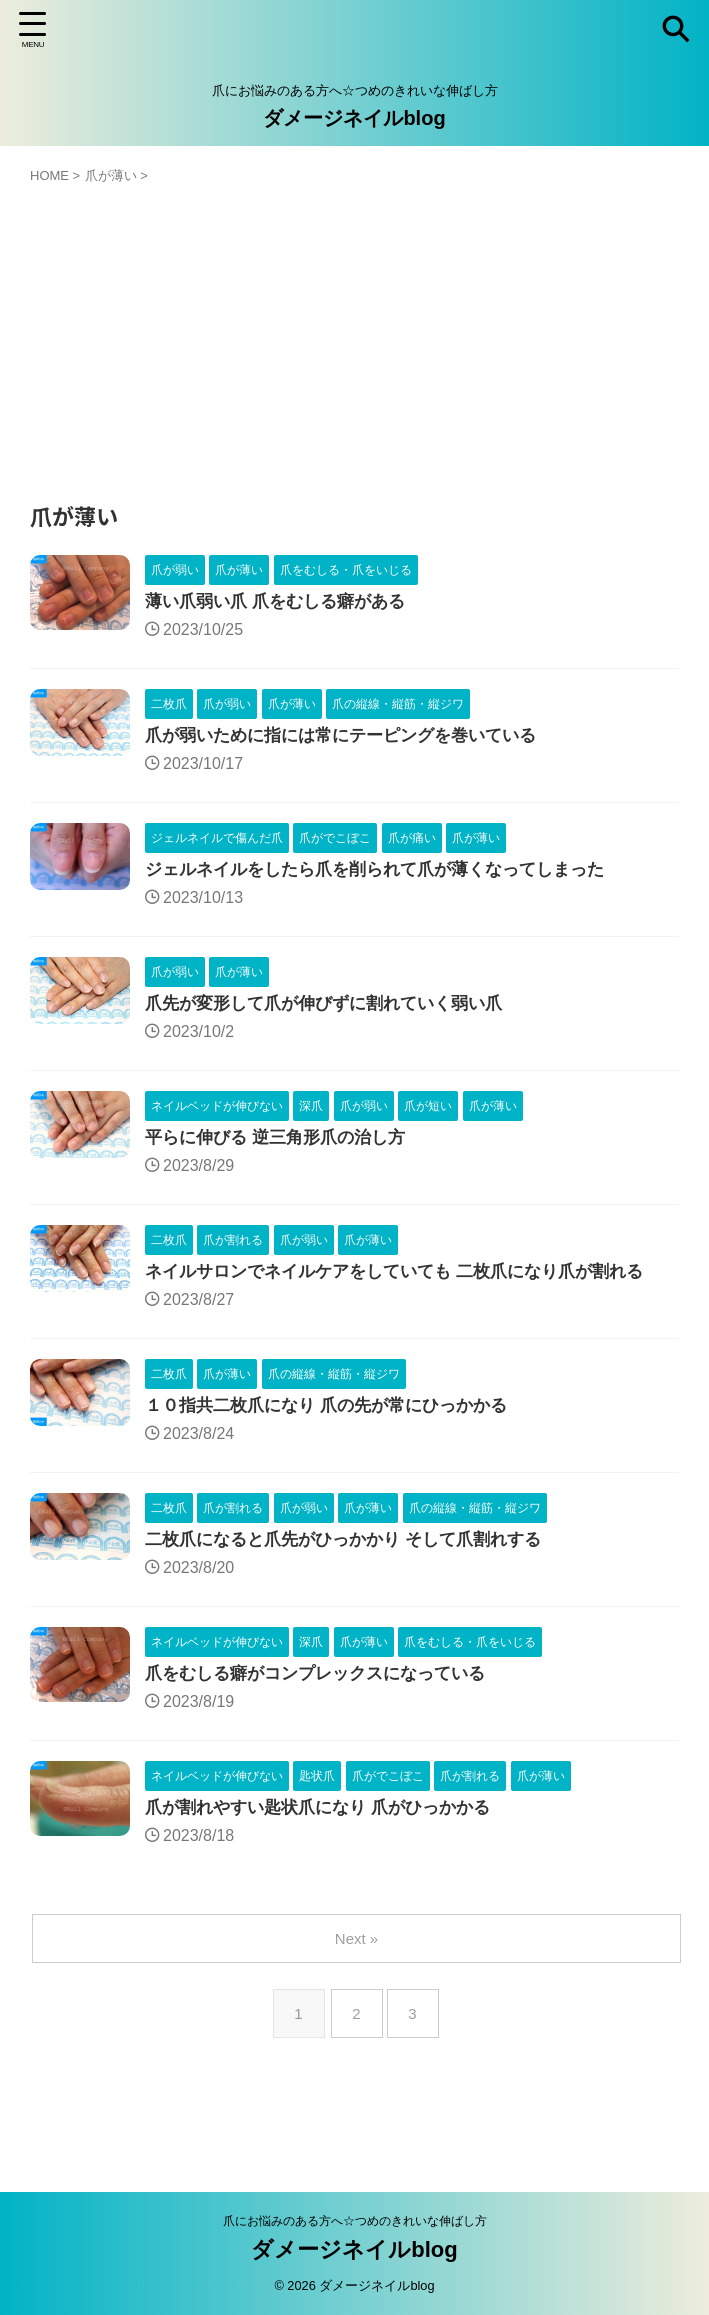 This screenshot has height=2315, width=709. I want to click on 爪先が変形して爪が伸びずに割れていく弱い爪, so click(334, 1011).